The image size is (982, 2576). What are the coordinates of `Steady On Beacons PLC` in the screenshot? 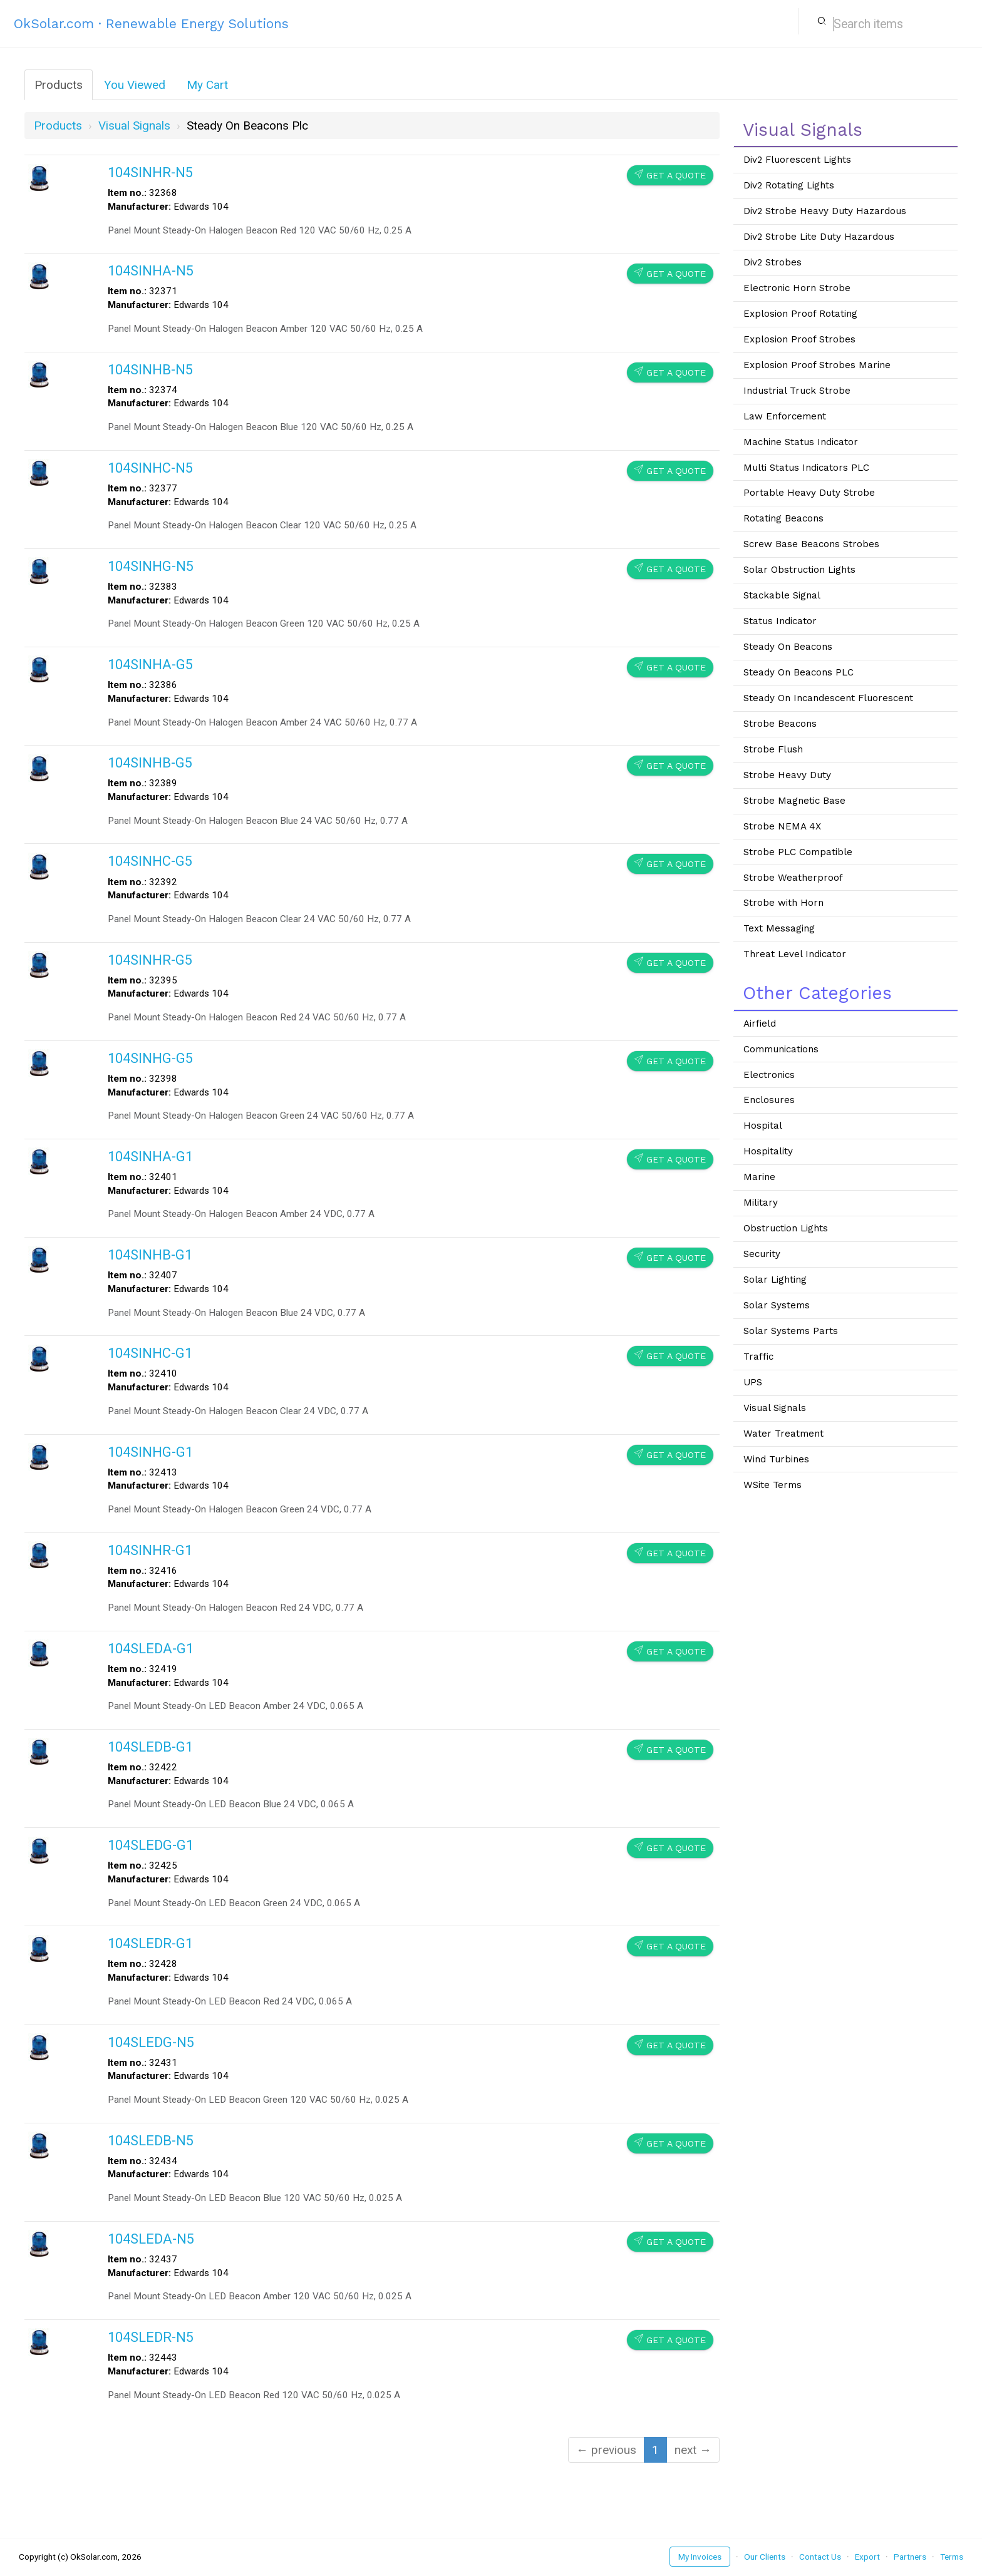 It's located at (798, 672).